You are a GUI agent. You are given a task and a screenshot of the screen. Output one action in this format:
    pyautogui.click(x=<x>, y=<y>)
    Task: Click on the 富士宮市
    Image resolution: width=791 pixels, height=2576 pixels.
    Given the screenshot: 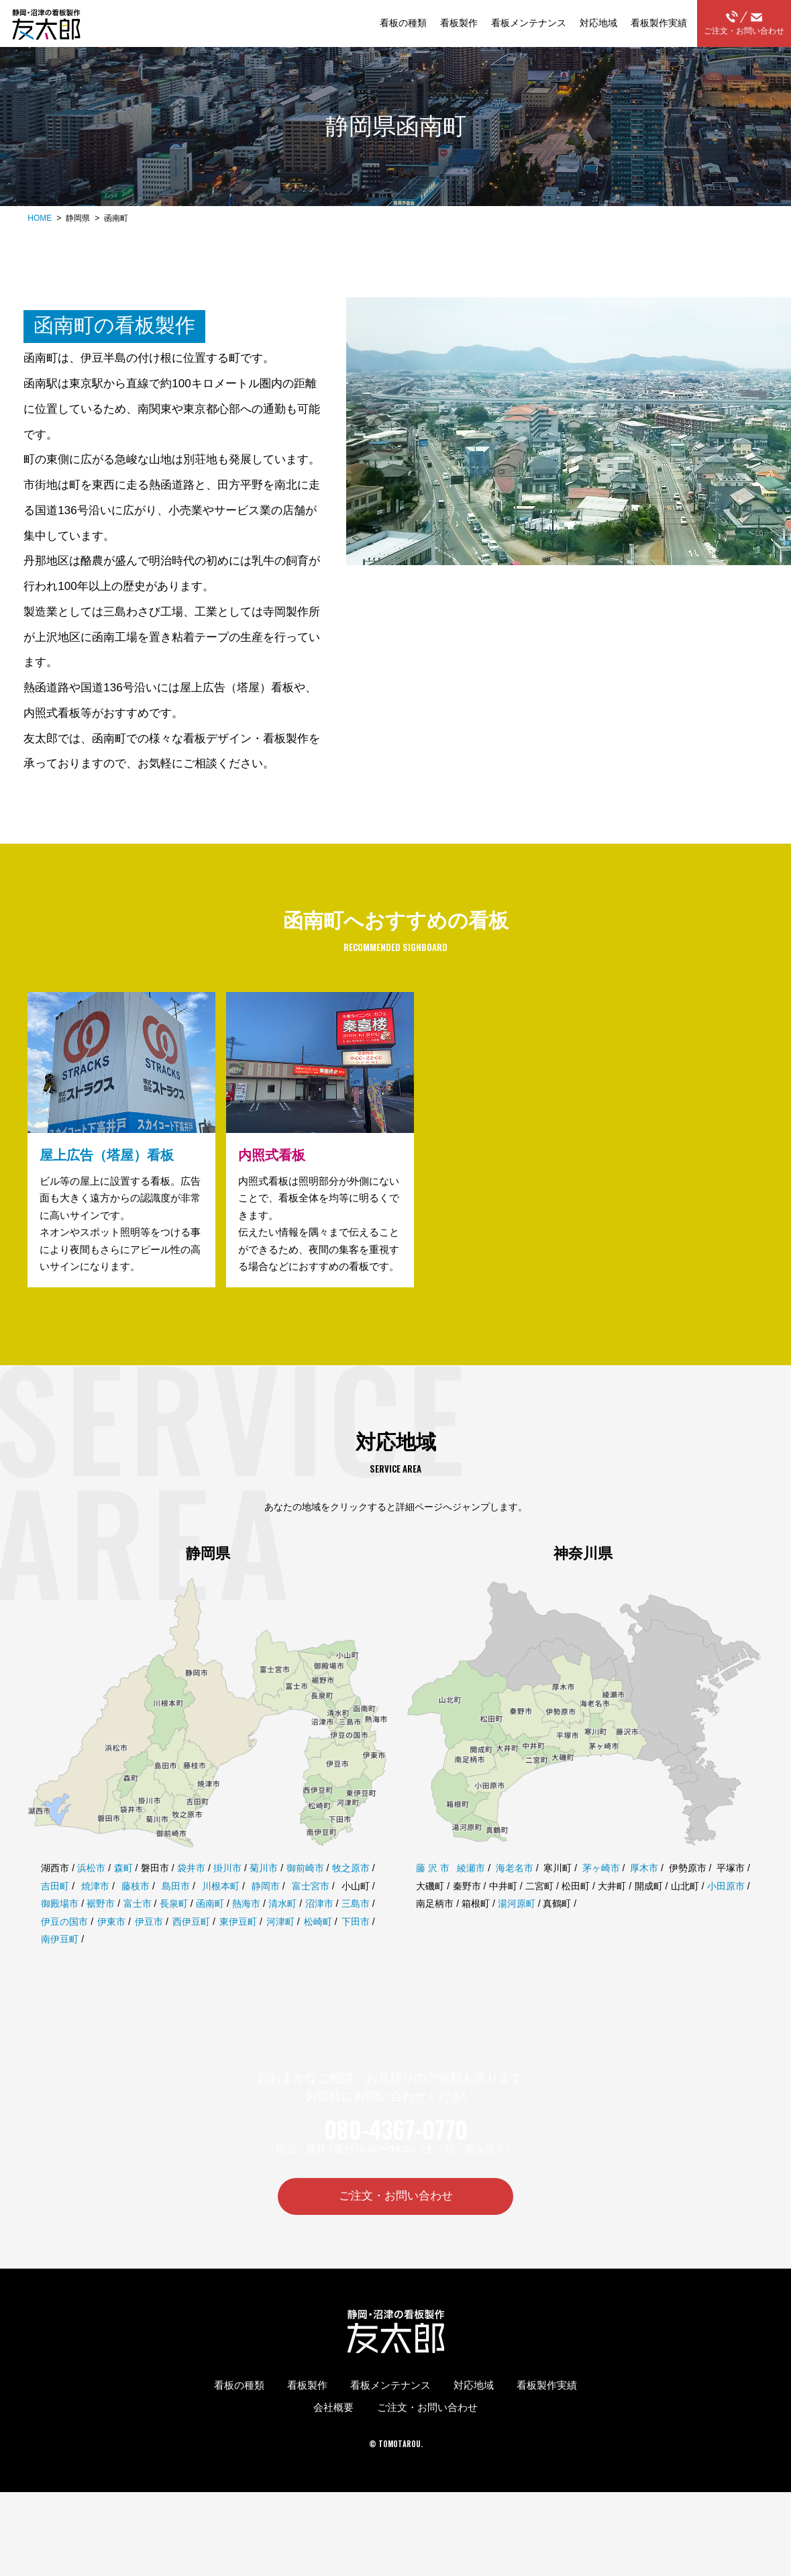 What is the action you would take?
    pyautogui.click(x=310, y=1913)
    